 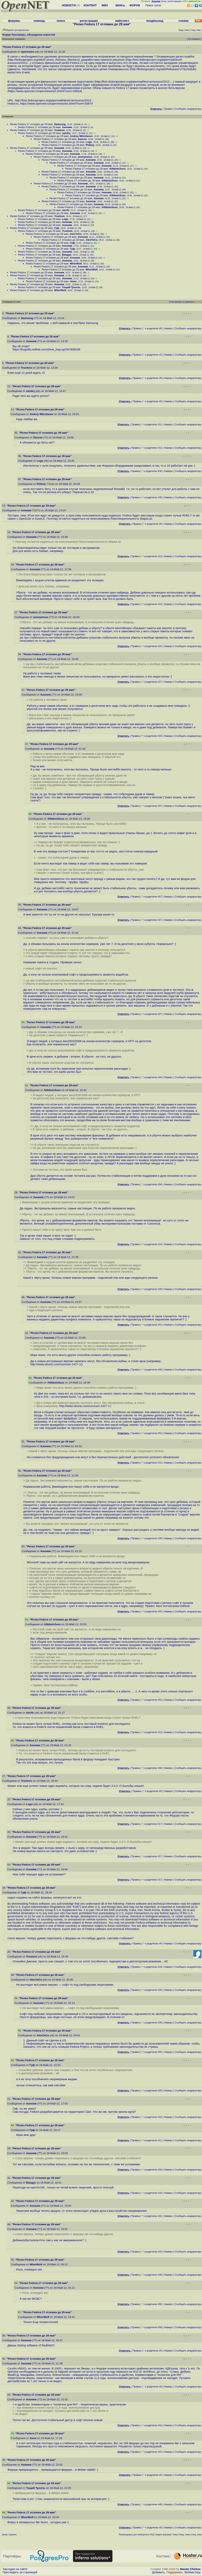 What do you see at coordinates (152, 1433) in the screenshot?
I see `^ к родителю #52` at bounding box center [152, 1433].